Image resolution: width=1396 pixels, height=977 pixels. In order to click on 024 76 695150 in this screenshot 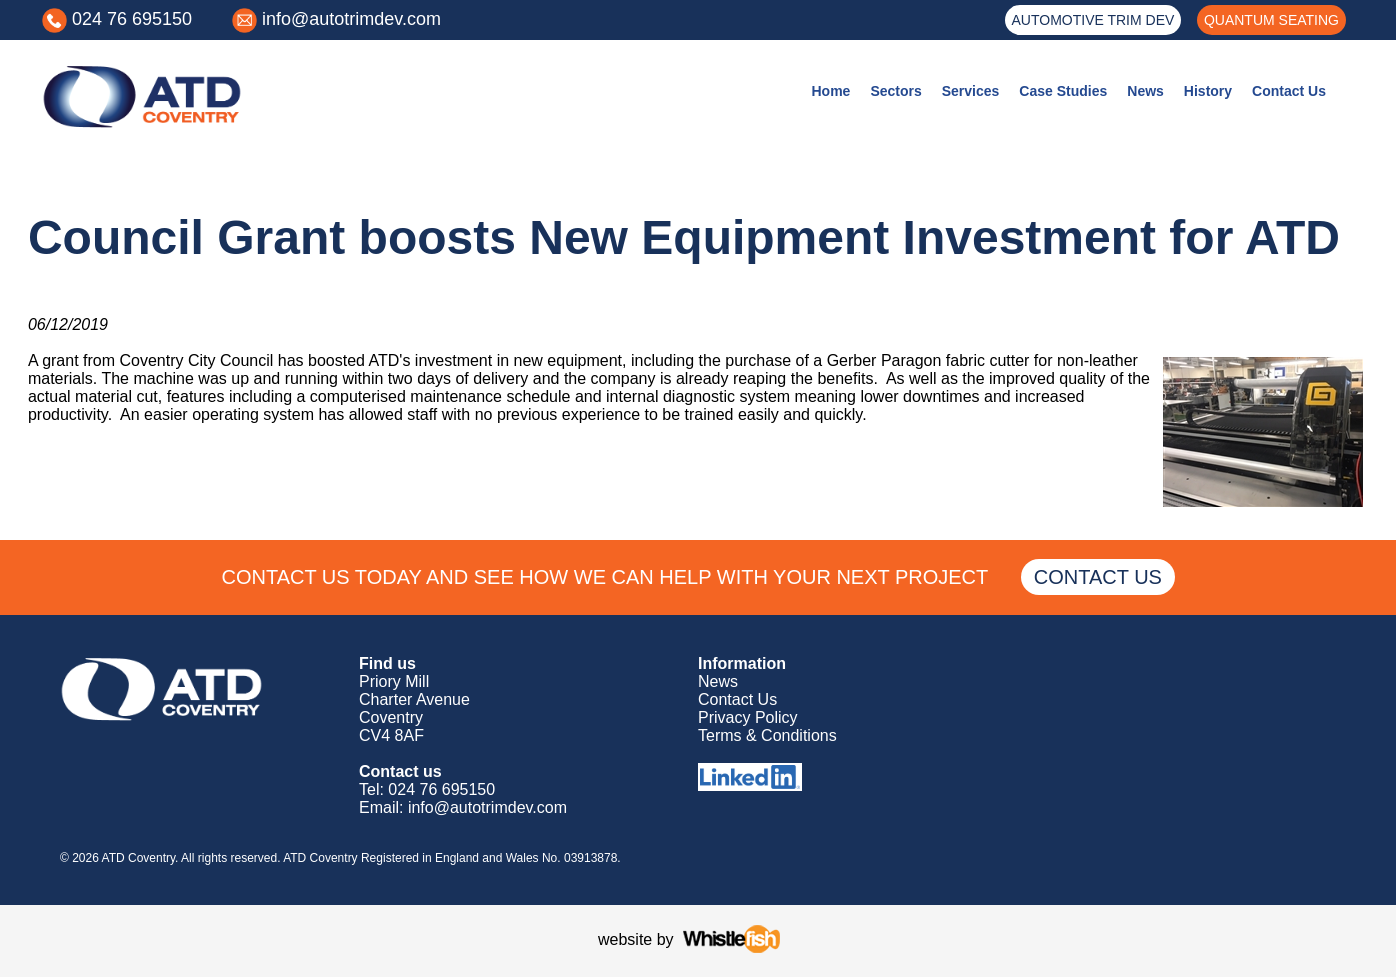, I will do `click(132, 19)`.